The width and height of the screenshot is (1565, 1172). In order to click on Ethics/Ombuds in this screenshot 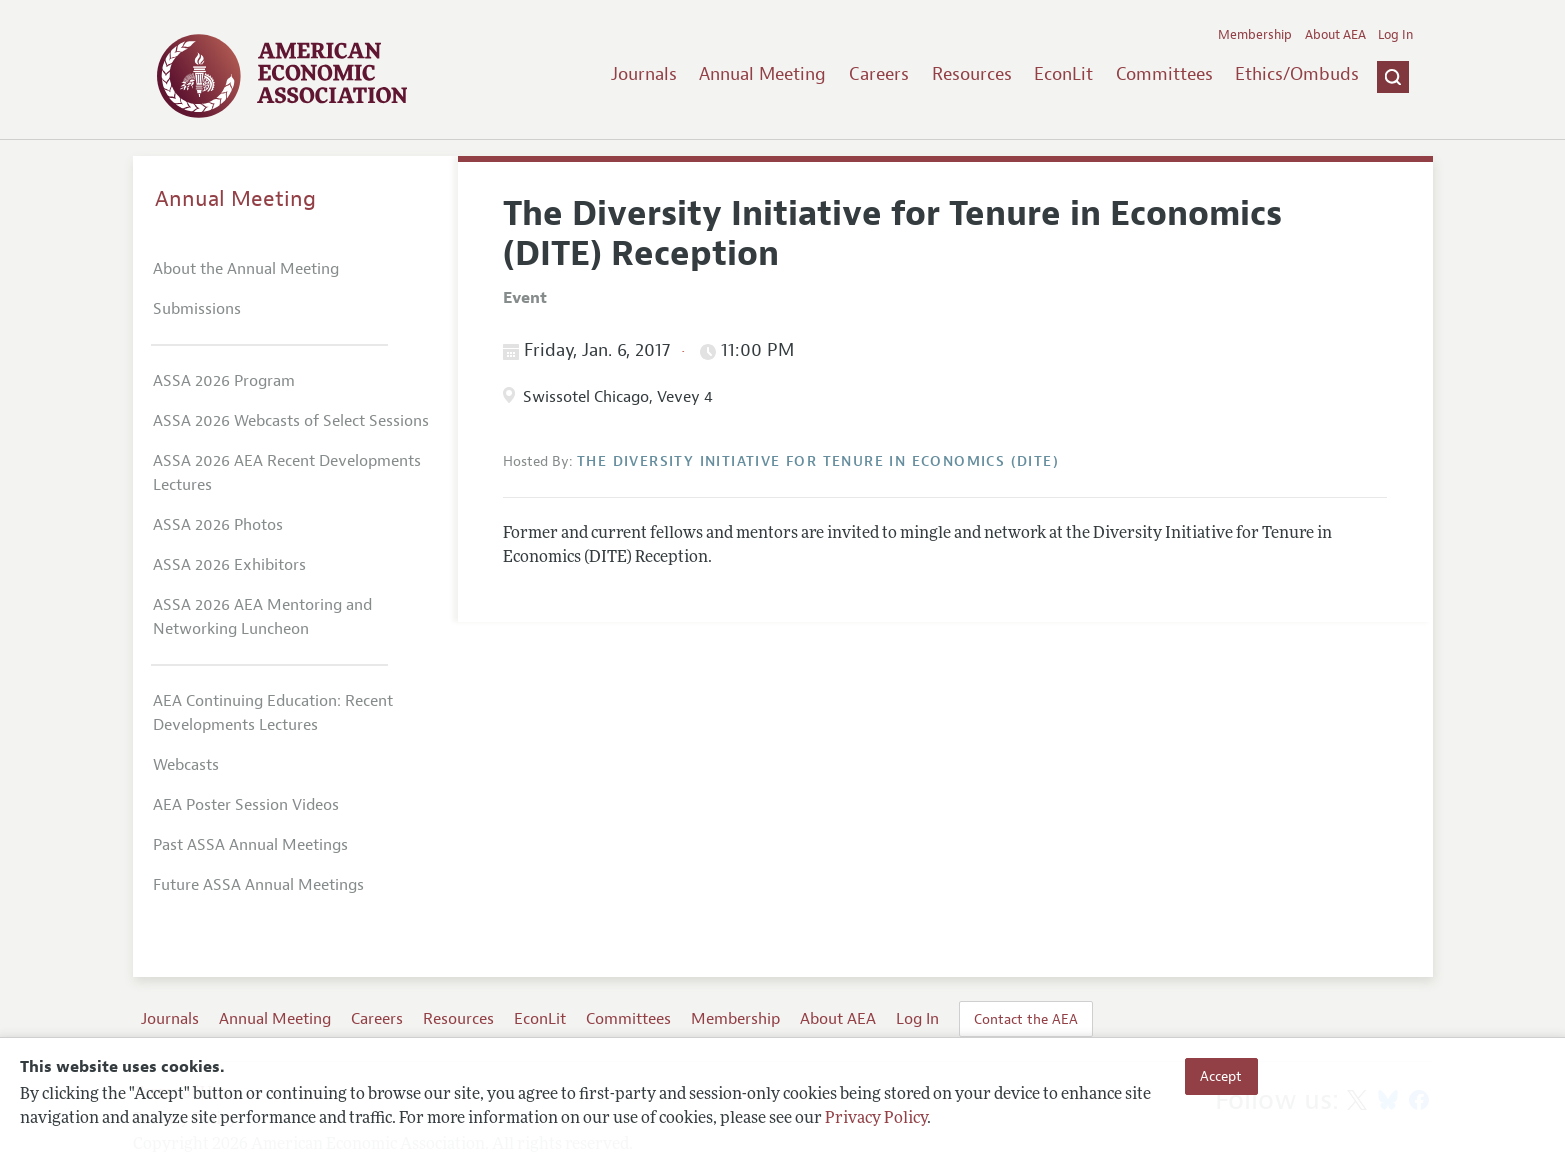, I will do `click(1297, 74)`.